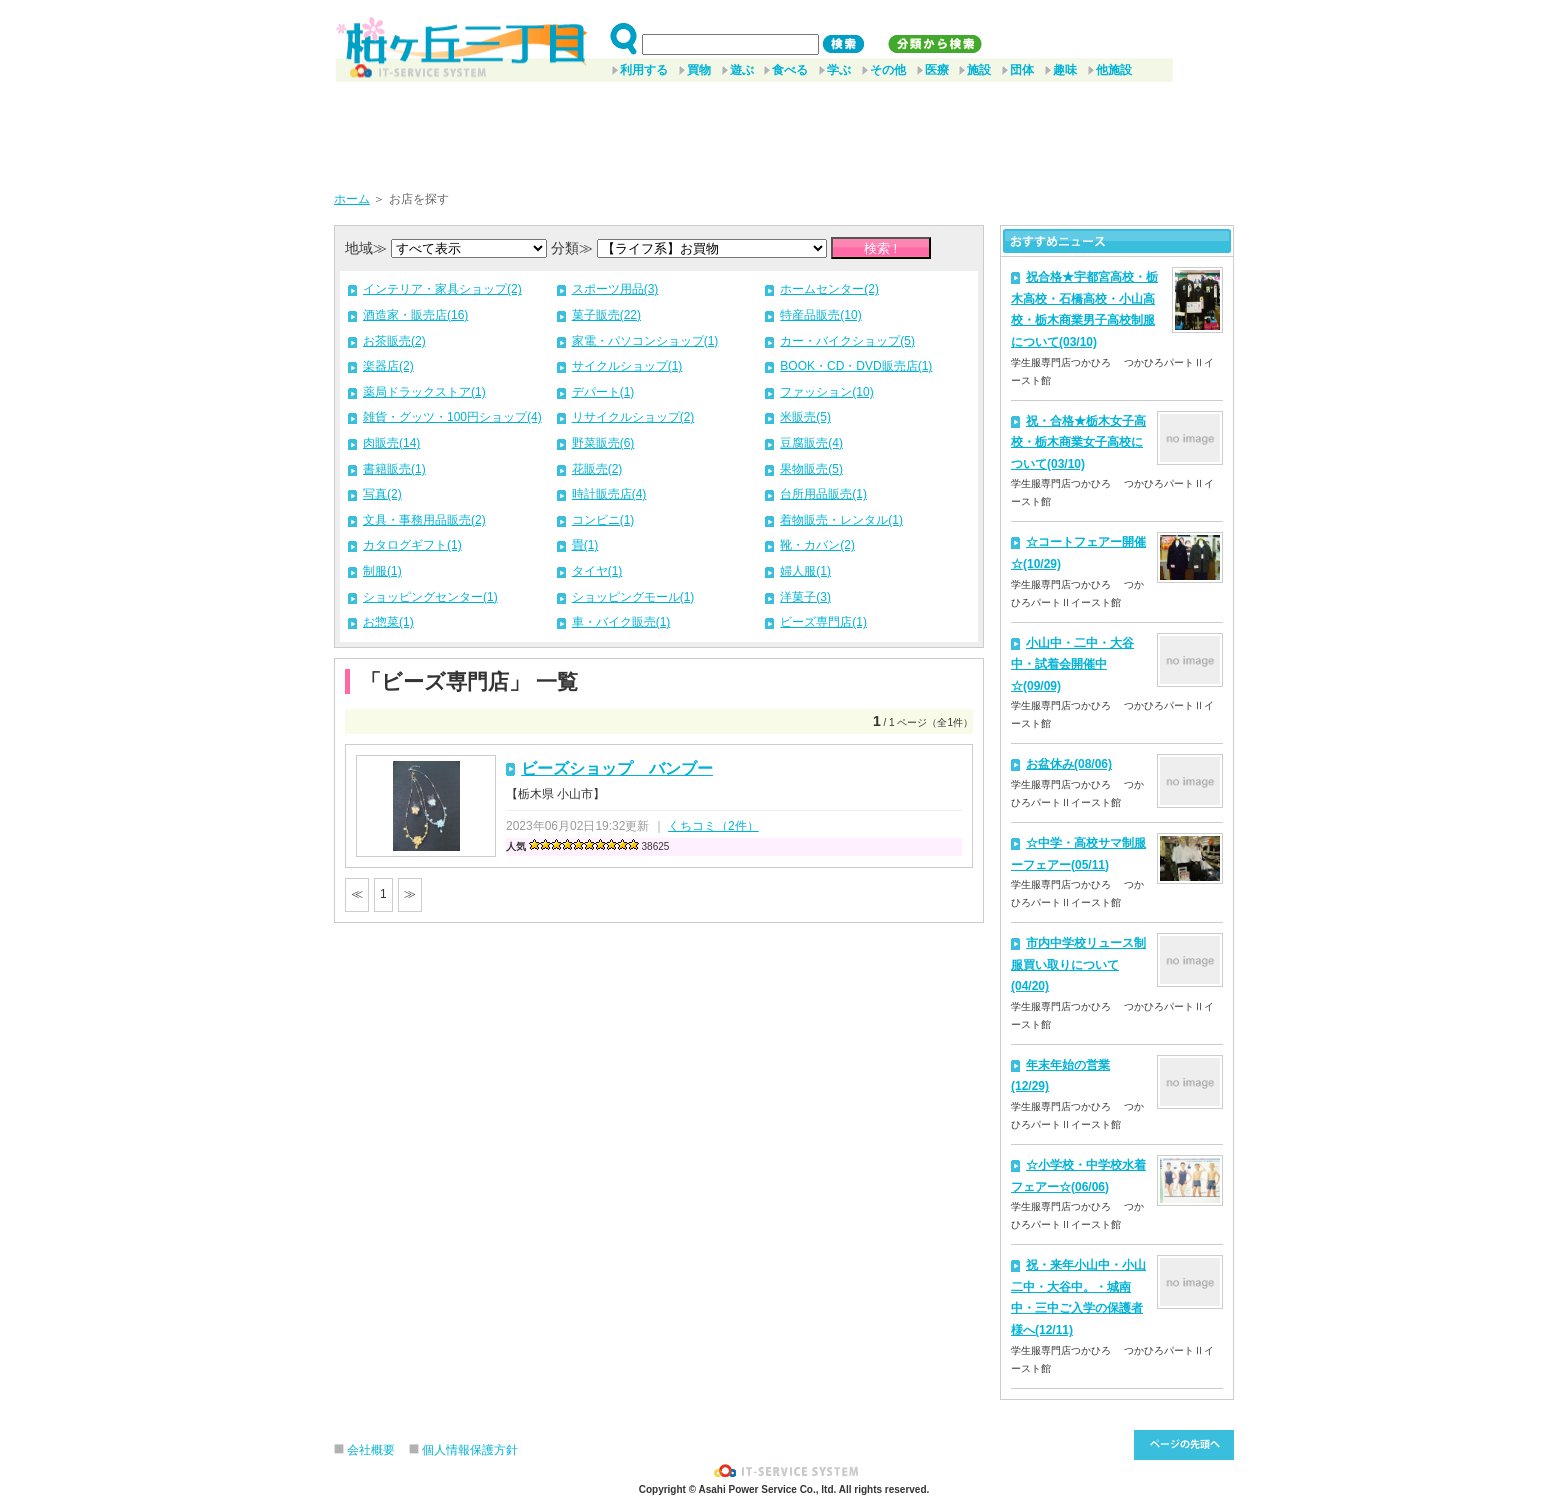  I want to click on 他施設, so click(1114, 70).